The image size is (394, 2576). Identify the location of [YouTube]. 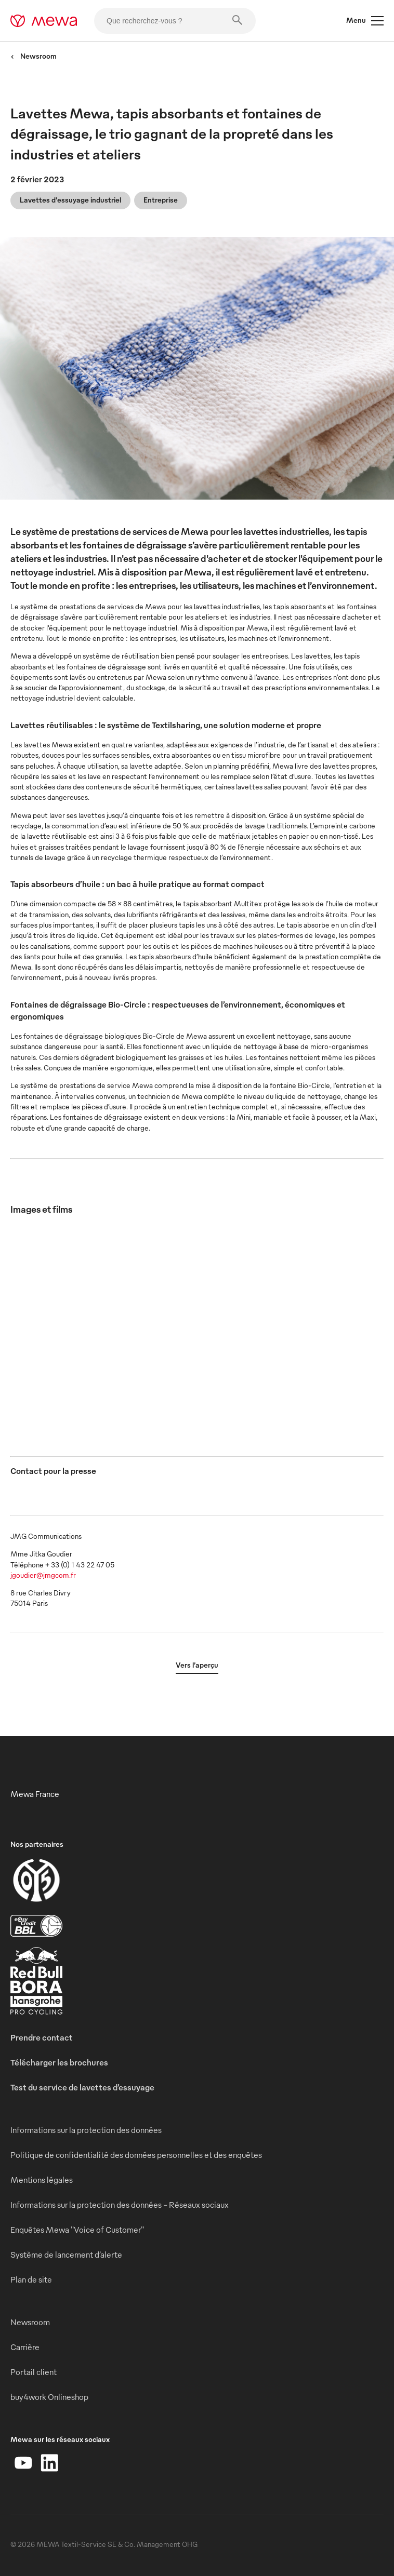
(23, 2463).